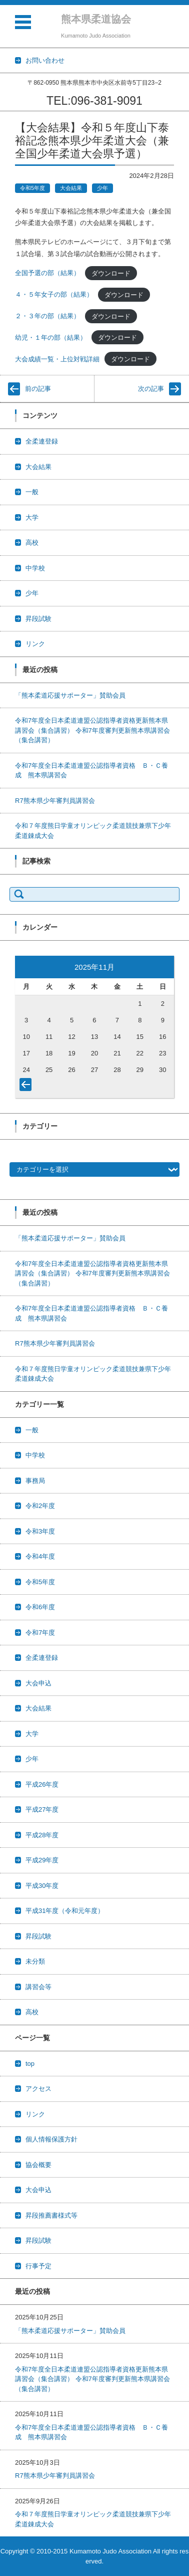 The width and height of the screenshot is (189, 2576). I want to click on 平成28年度, so click(42, 1835).